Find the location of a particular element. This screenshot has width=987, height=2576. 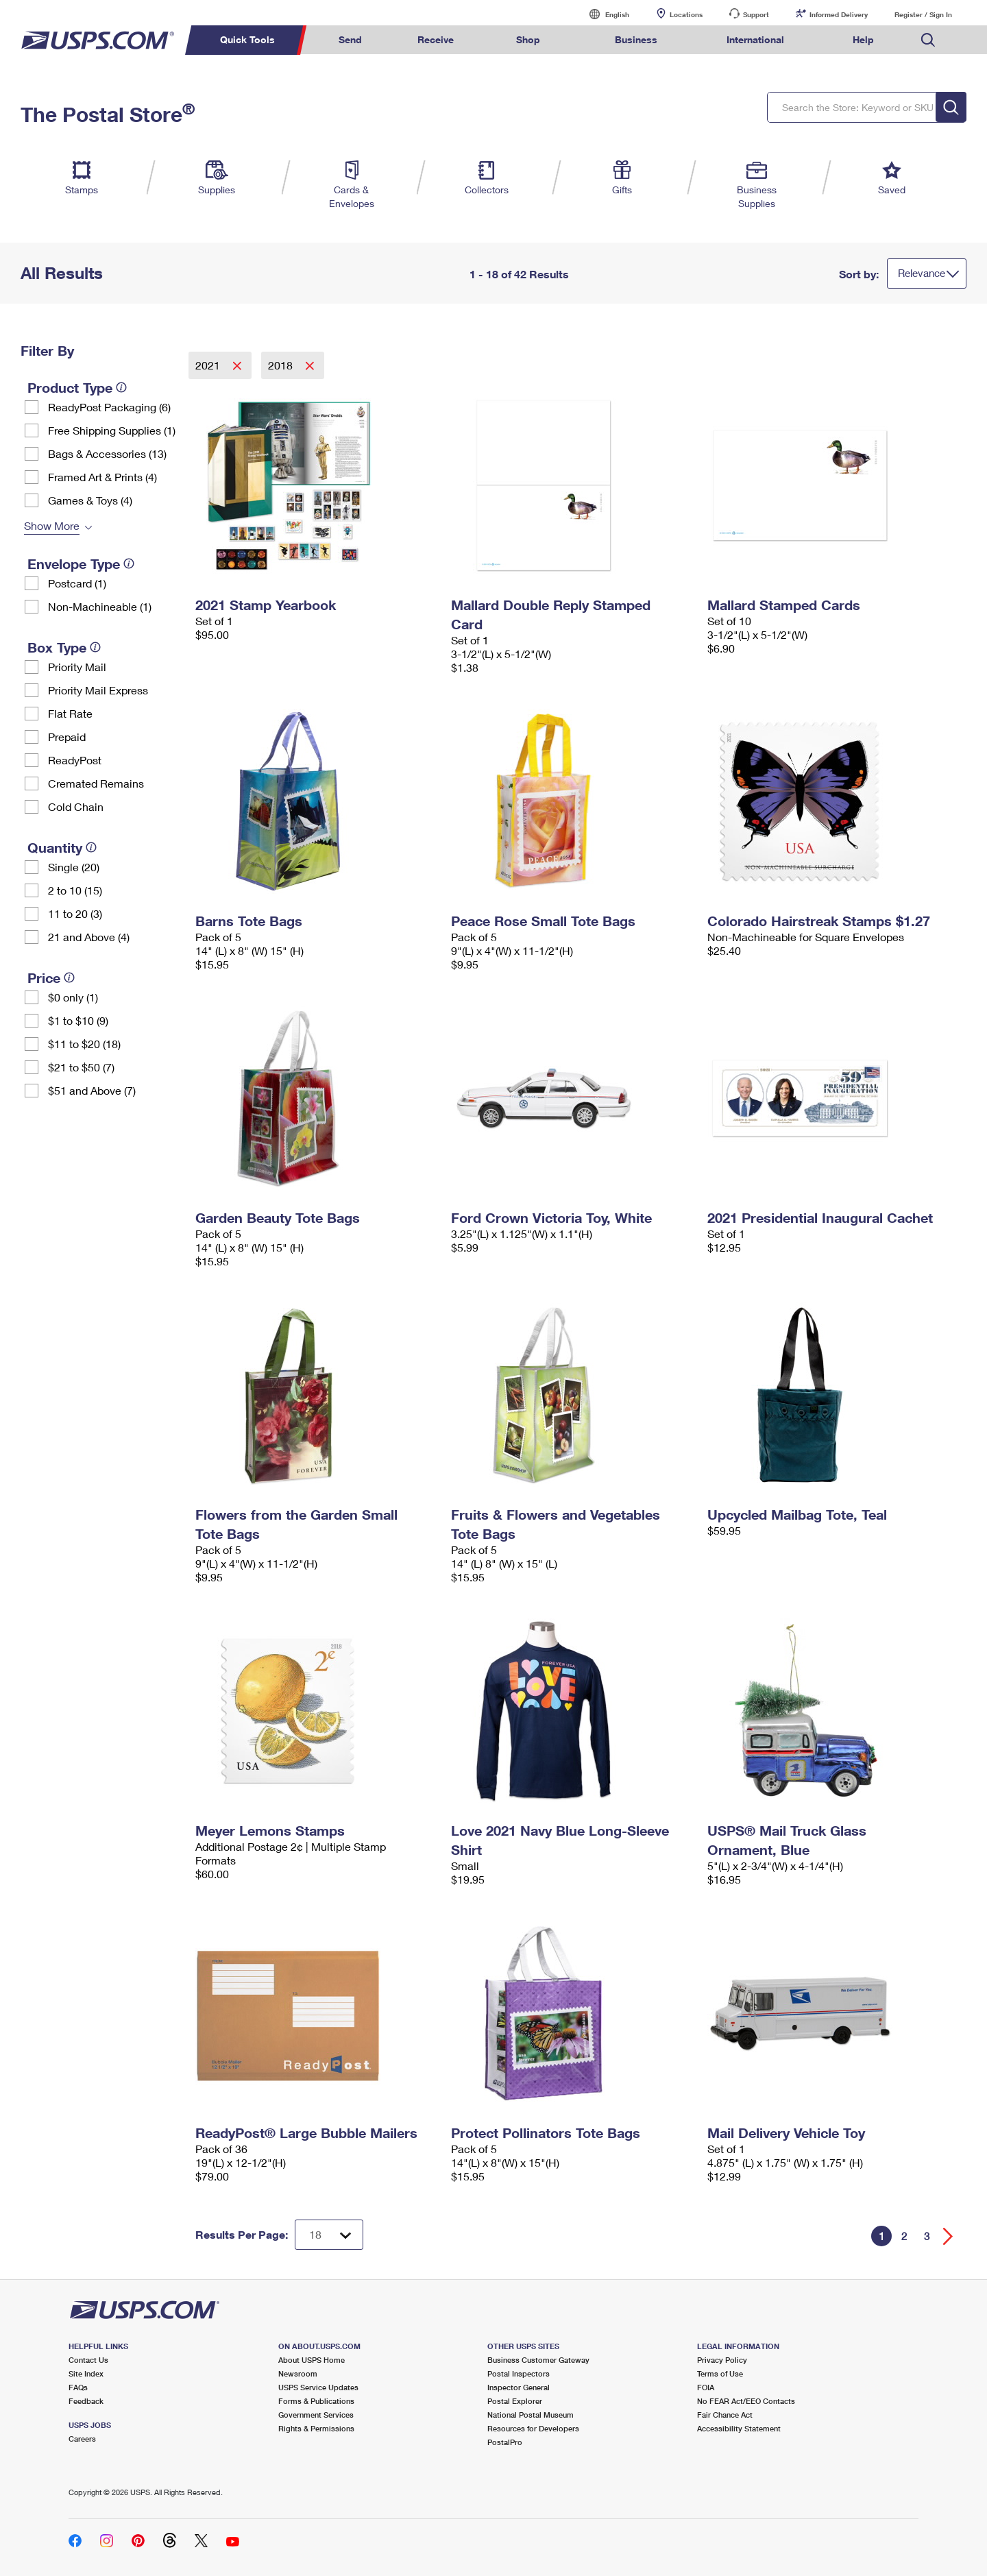

Forms & Publications is located at coordinates (316, 2400).